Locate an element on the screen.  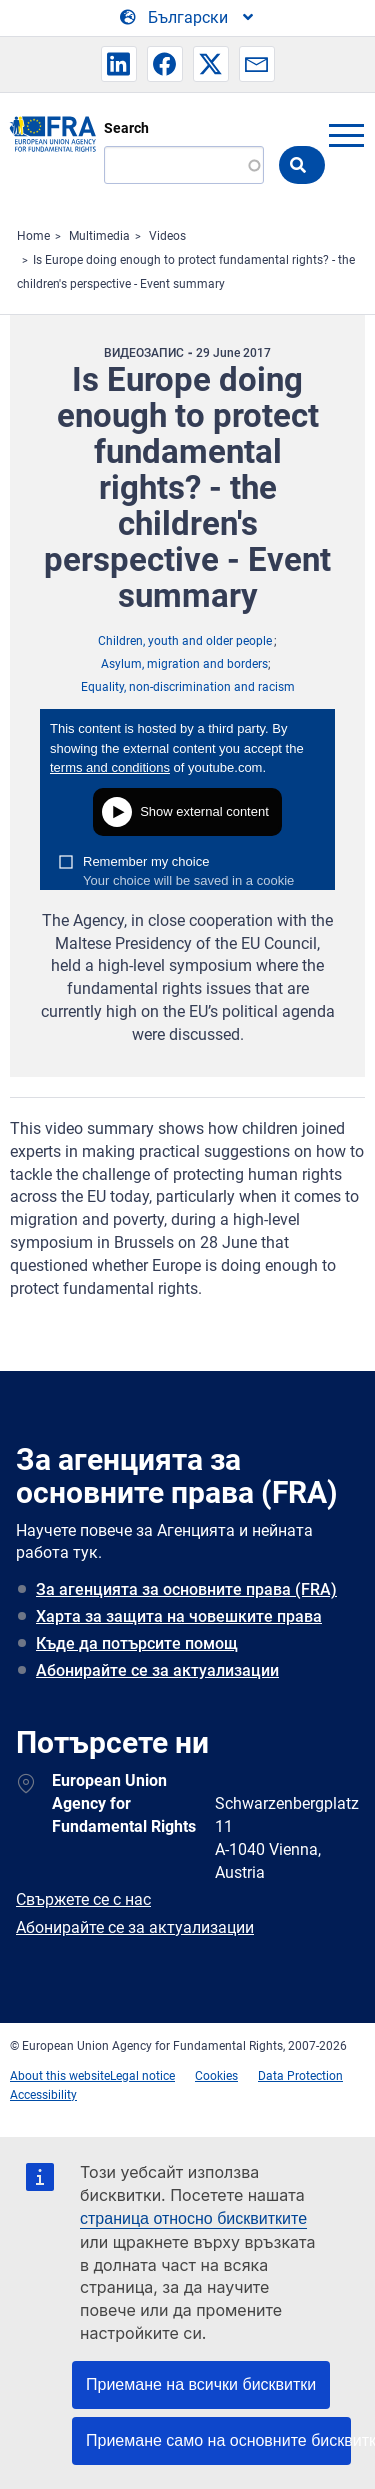
Cookies is located at coordinates (216, 2076).